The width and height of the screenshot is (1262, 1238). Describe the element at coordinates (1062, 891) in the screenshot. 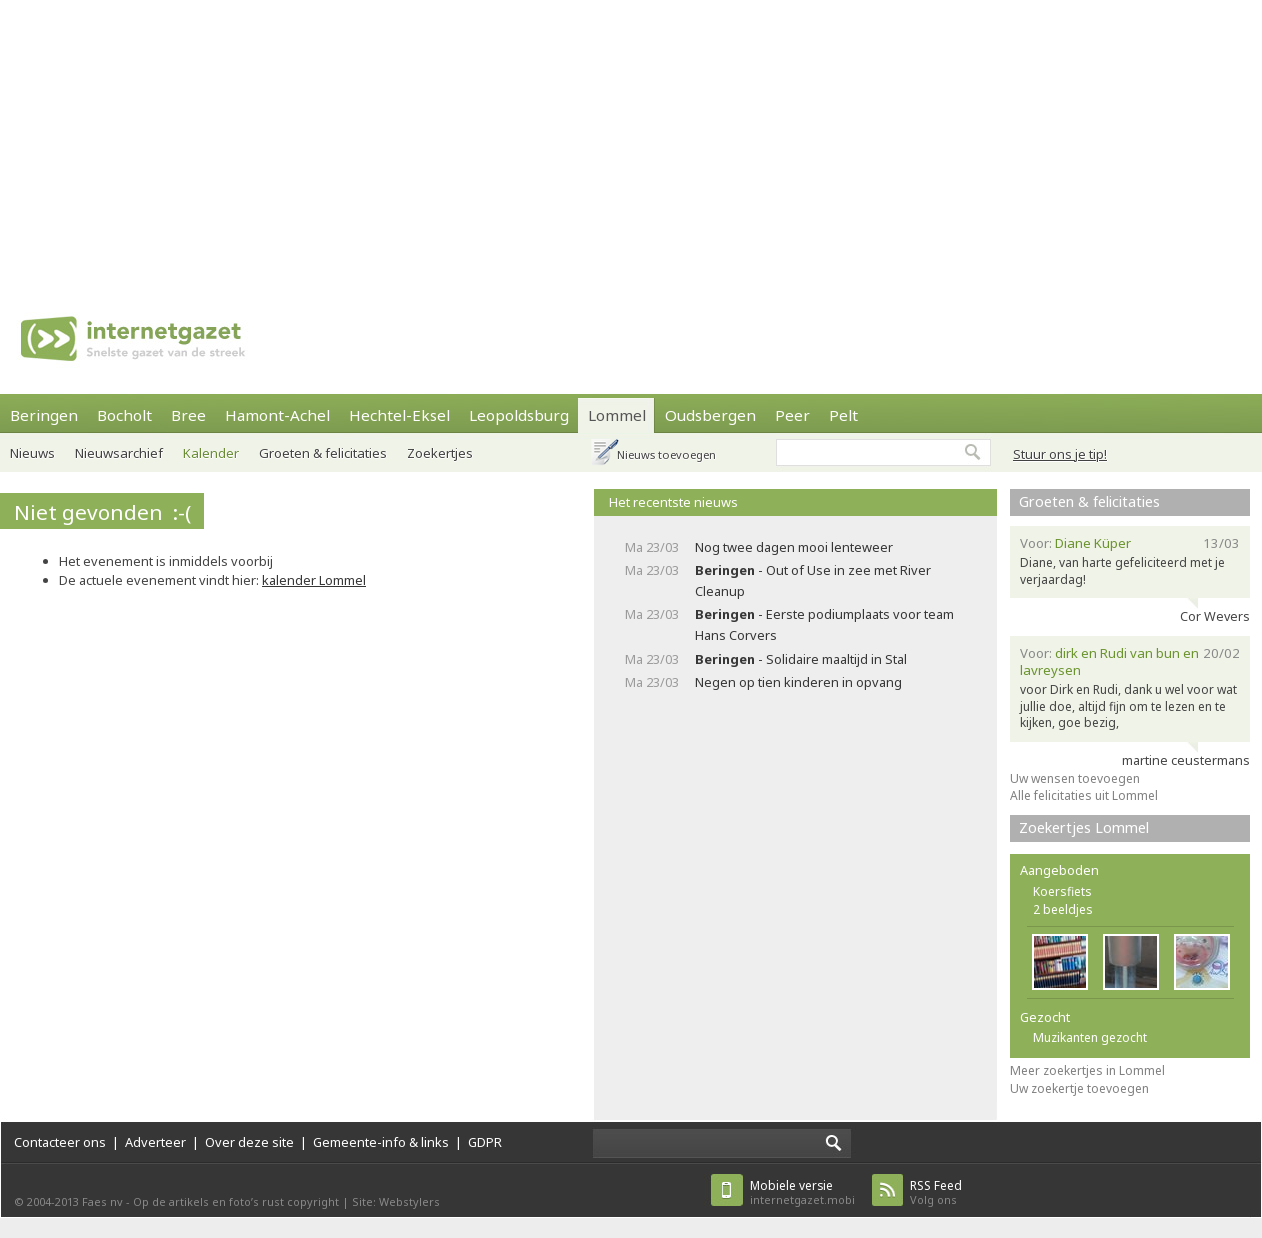

I see `Koersfiets` at that location.